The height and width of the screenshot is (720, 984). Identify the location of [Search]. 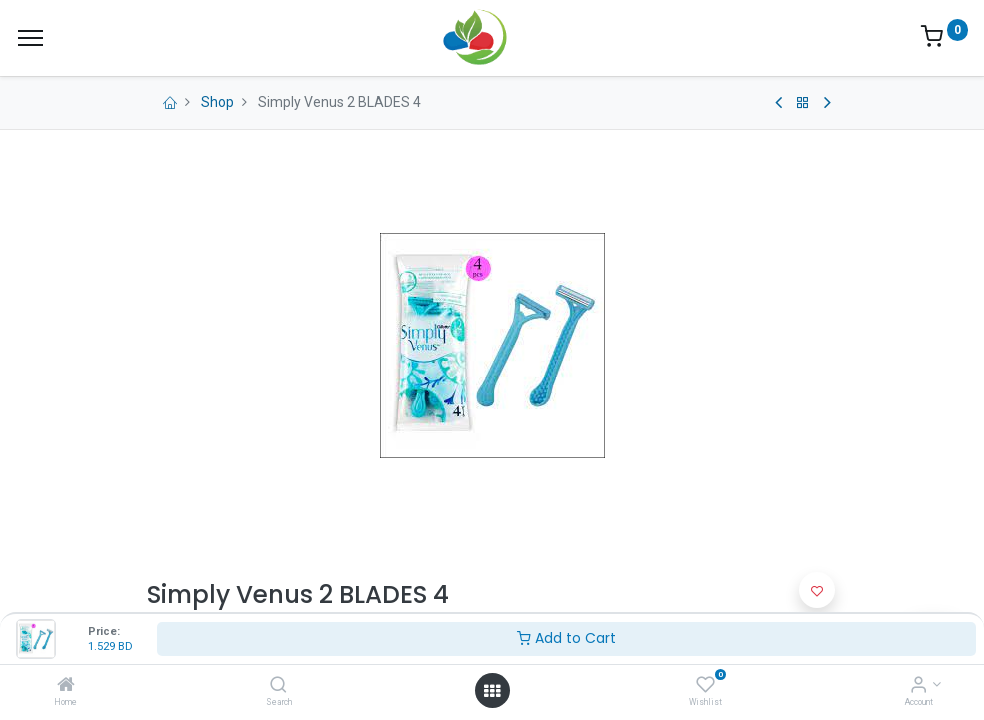
(278, 686).